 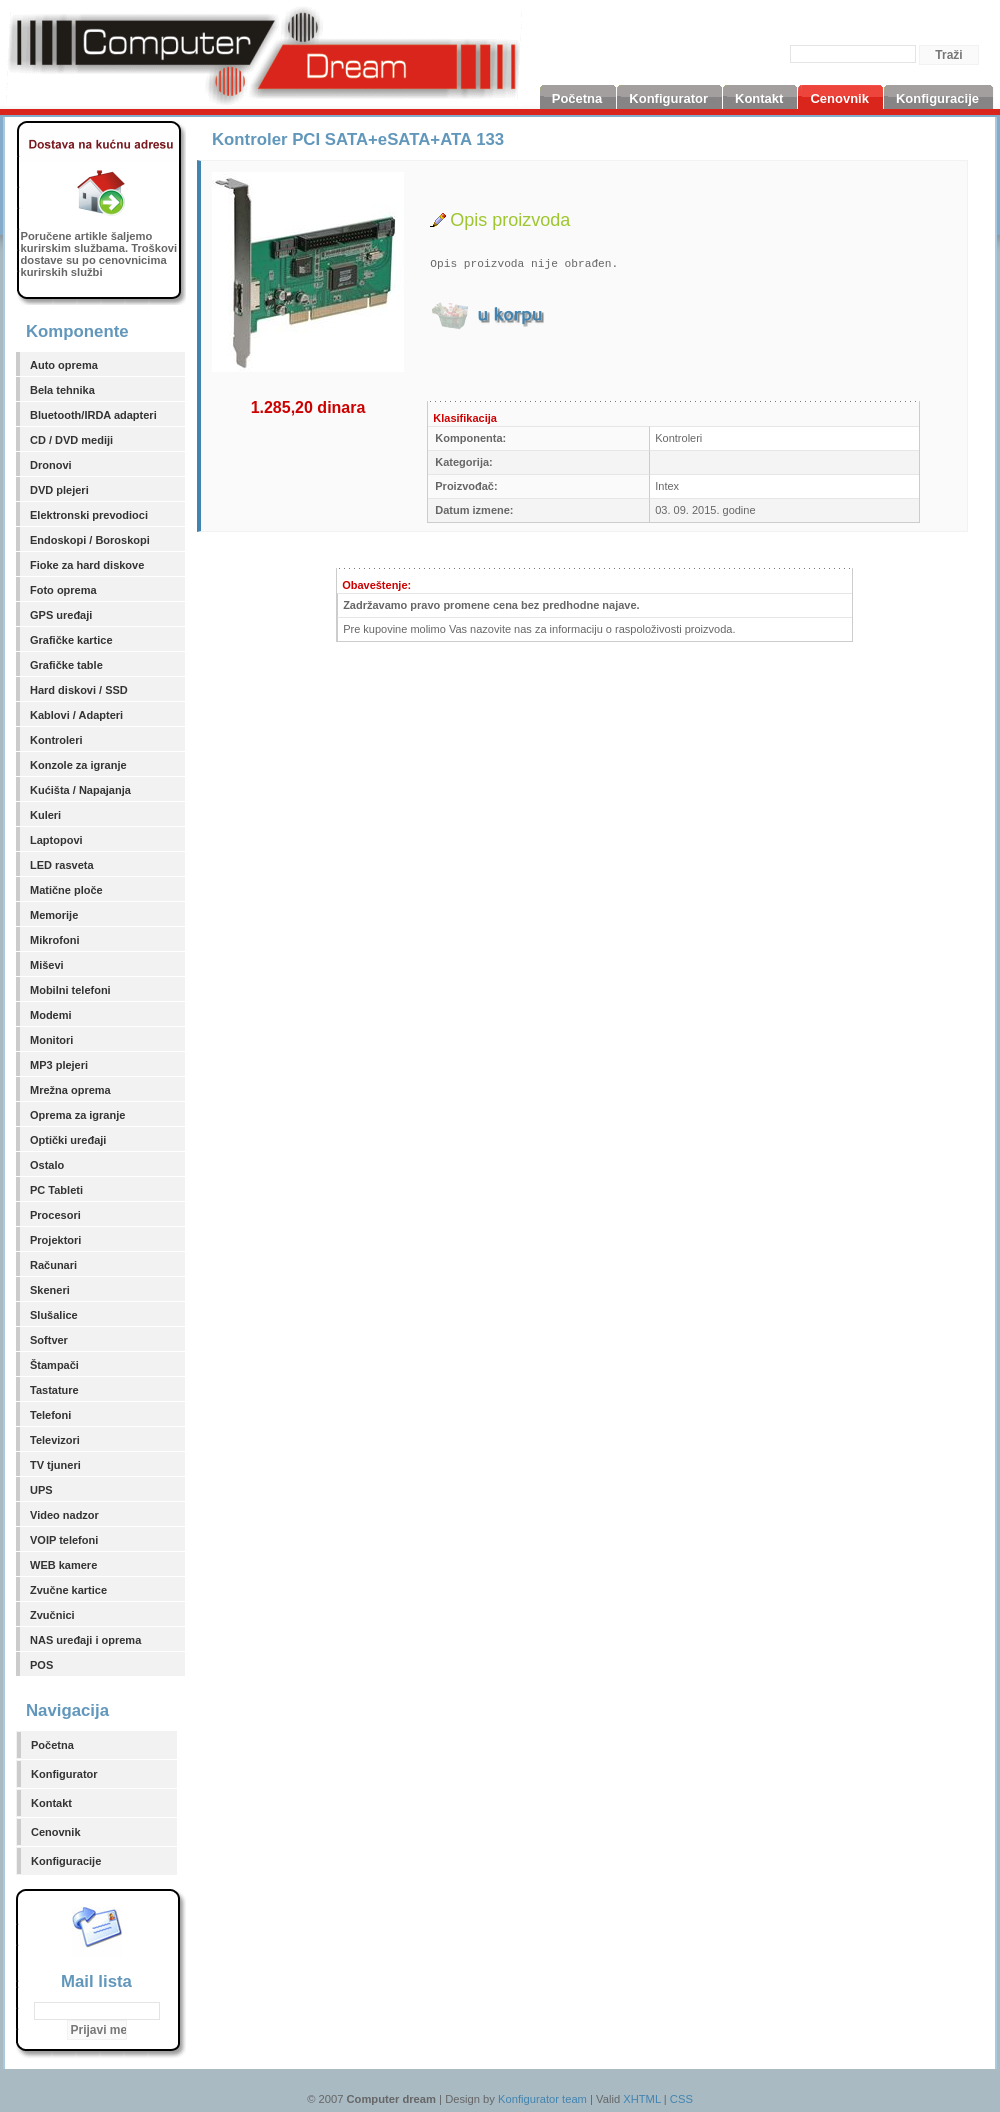 I want to click on Grafičke table, so click(x=66, y=665).